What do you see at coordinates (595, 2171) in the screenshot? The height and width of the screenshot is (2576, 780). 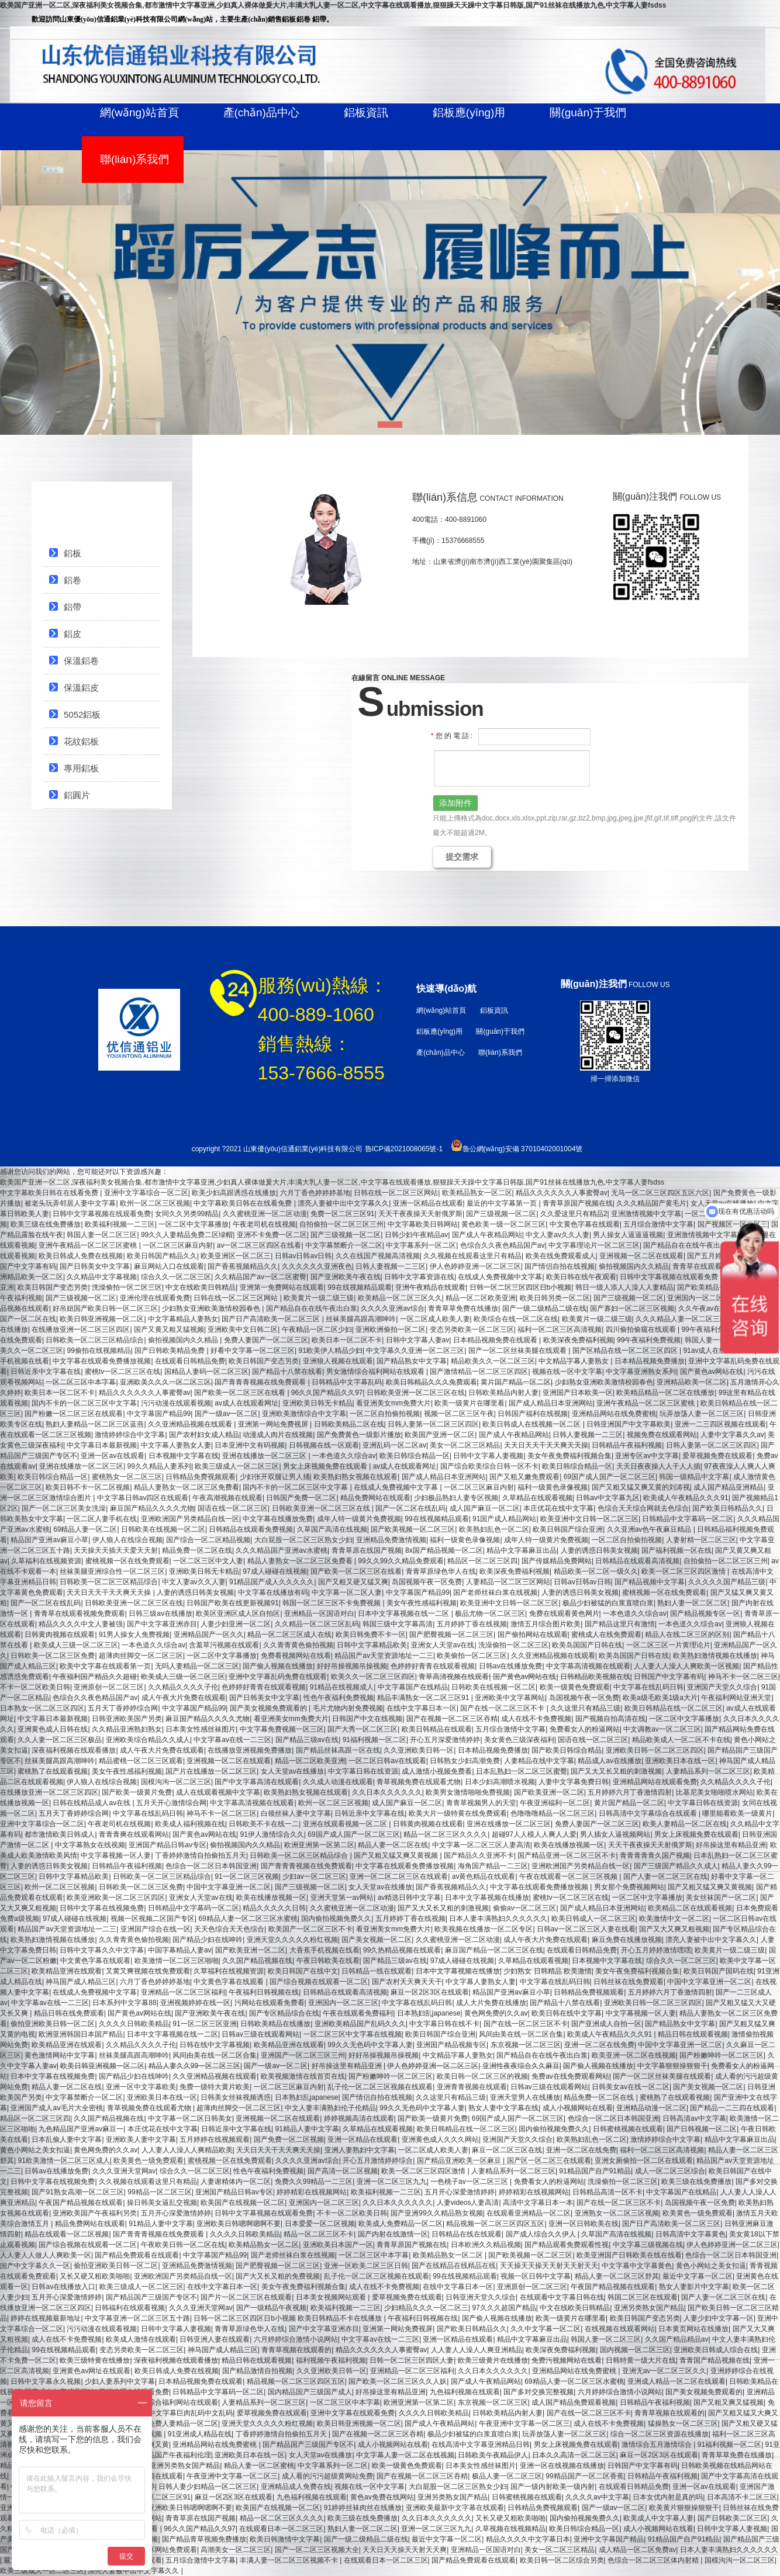 I see `91精品国产自产91精品` at bounding box center [595, 2171].